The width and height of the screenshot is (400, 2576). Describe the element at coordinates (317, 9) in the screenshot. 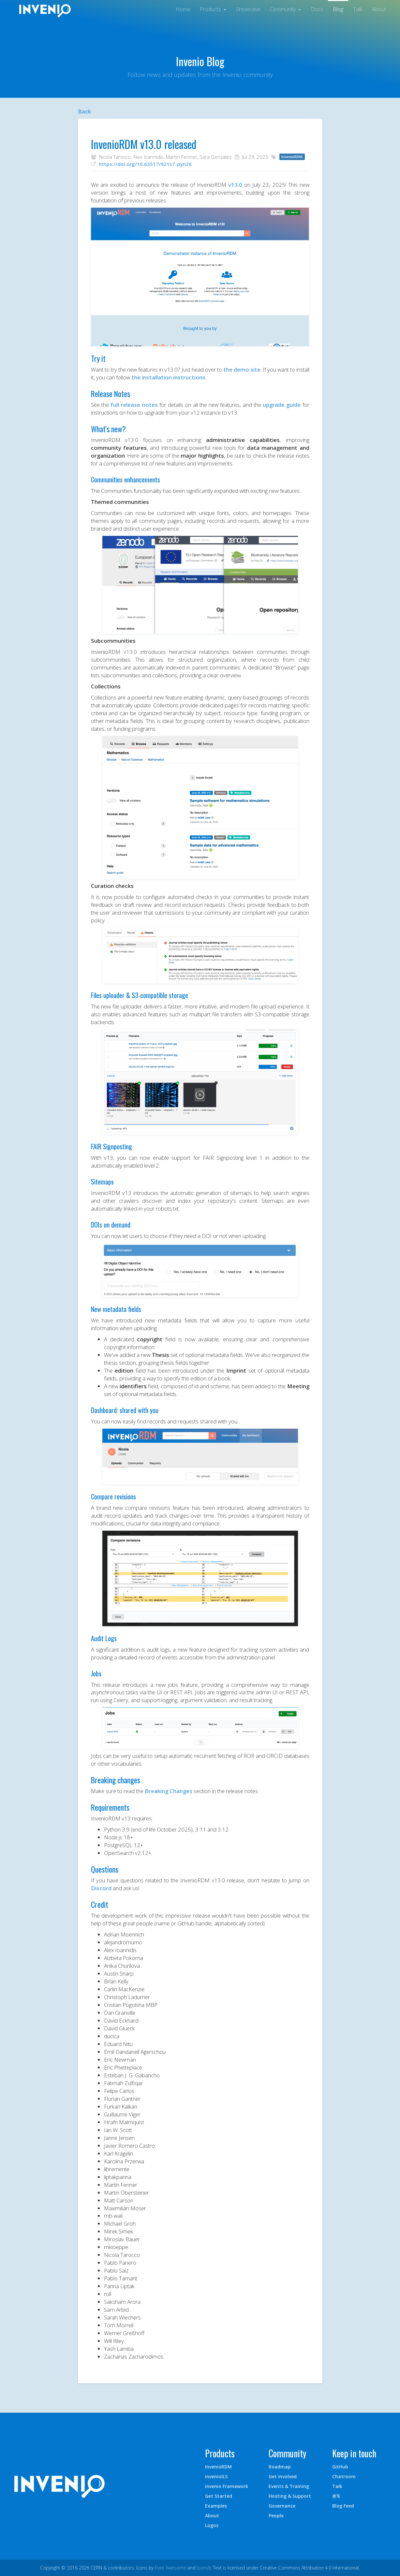

I see `Docs` at that location.